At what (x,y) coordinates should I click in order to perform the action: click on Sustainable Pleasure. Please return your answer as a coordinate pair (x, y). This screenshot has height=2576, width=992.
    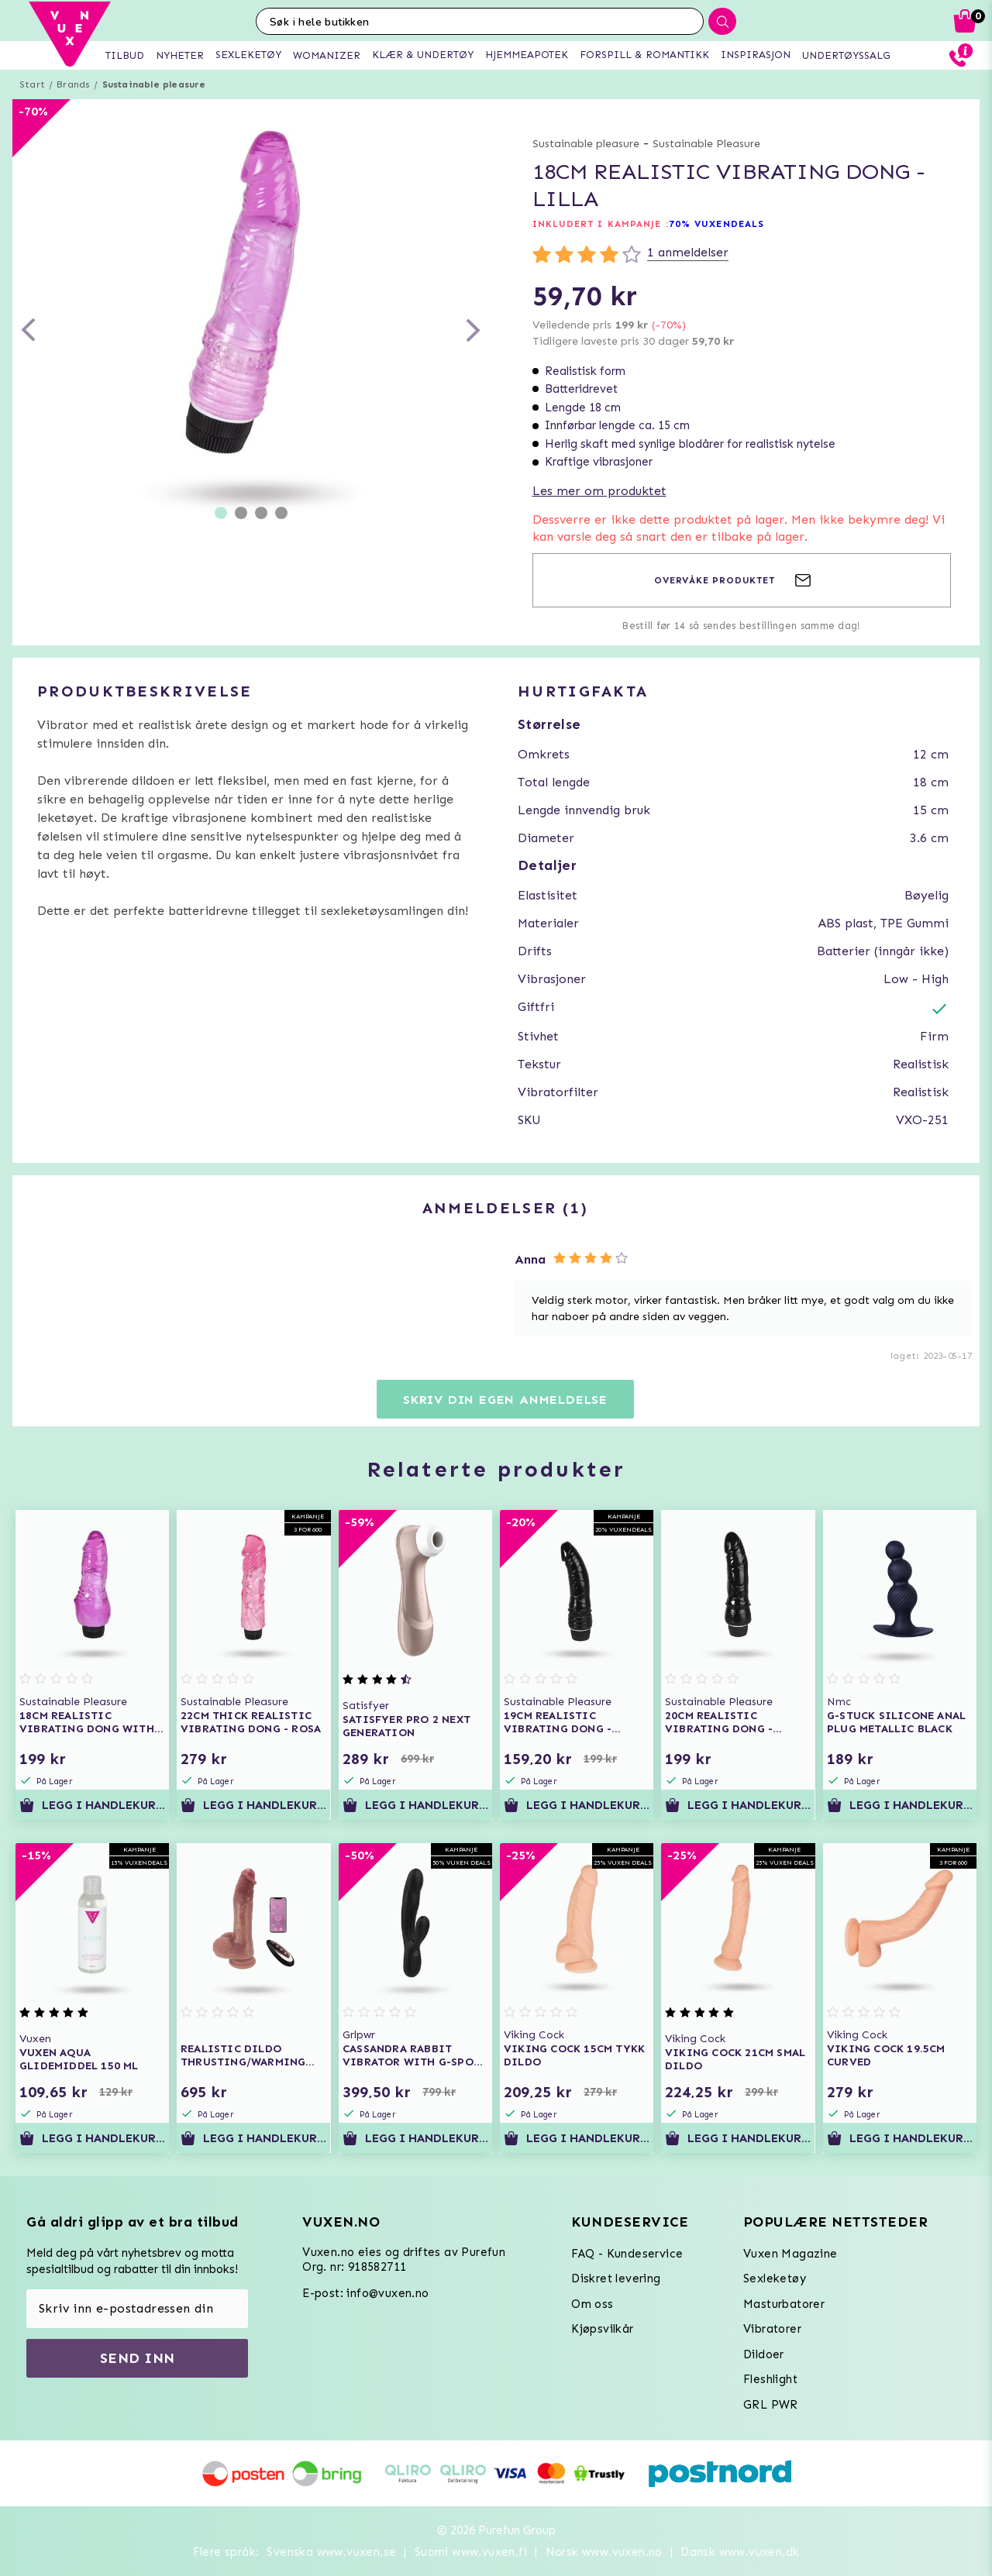
    Looking at the image, I should click on (706, 143).